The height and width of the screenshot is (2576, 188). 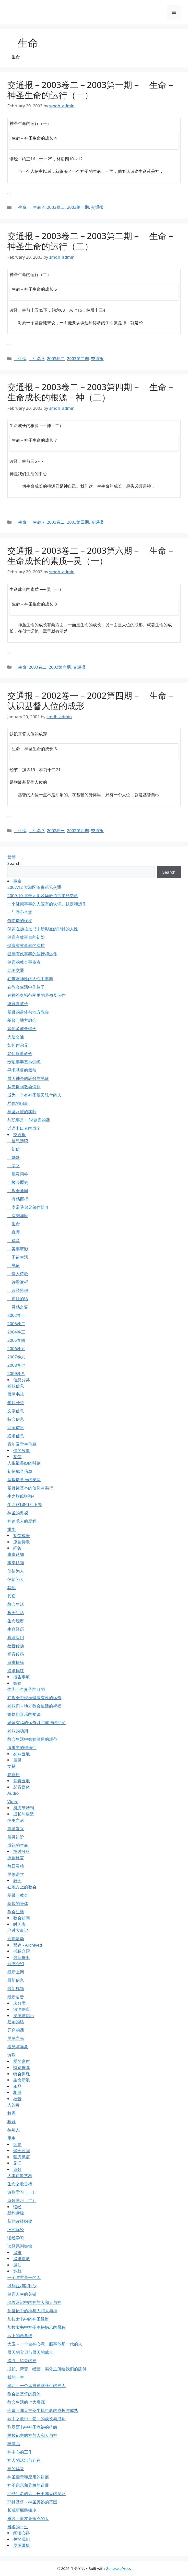 What do you see at coordinates (13, 1232) in the screenshot?
I see `真理` at bounding box center [13, 1232].